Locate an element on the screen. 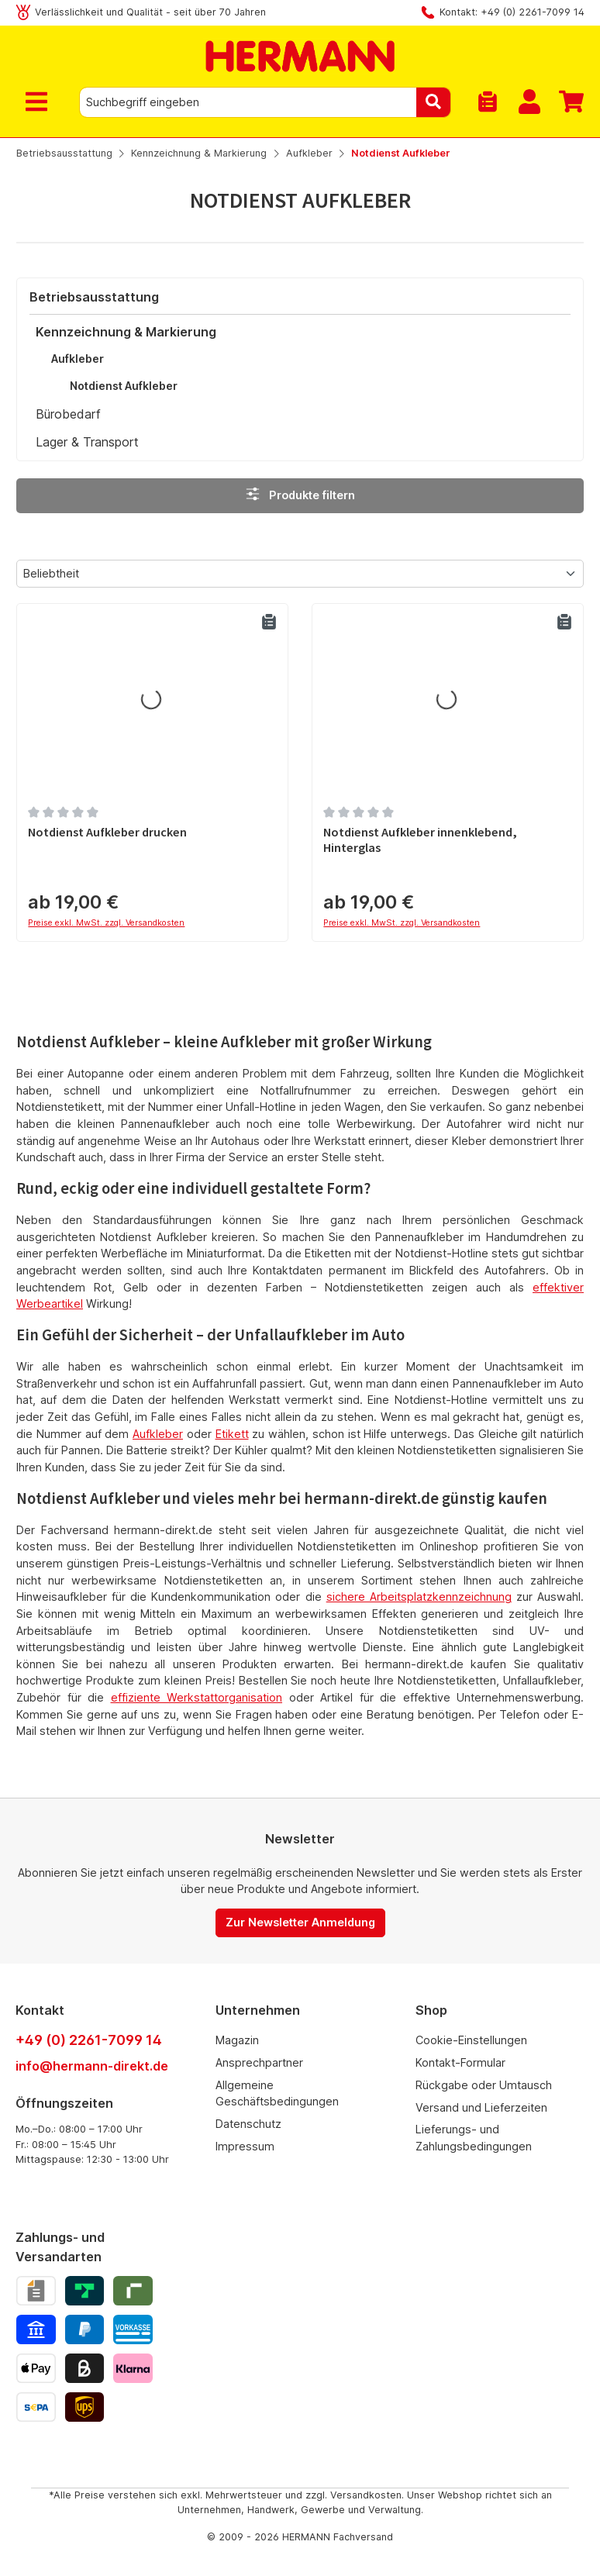 The image size is (600, 2576). [combobox] is located at coordinates (248, 102).